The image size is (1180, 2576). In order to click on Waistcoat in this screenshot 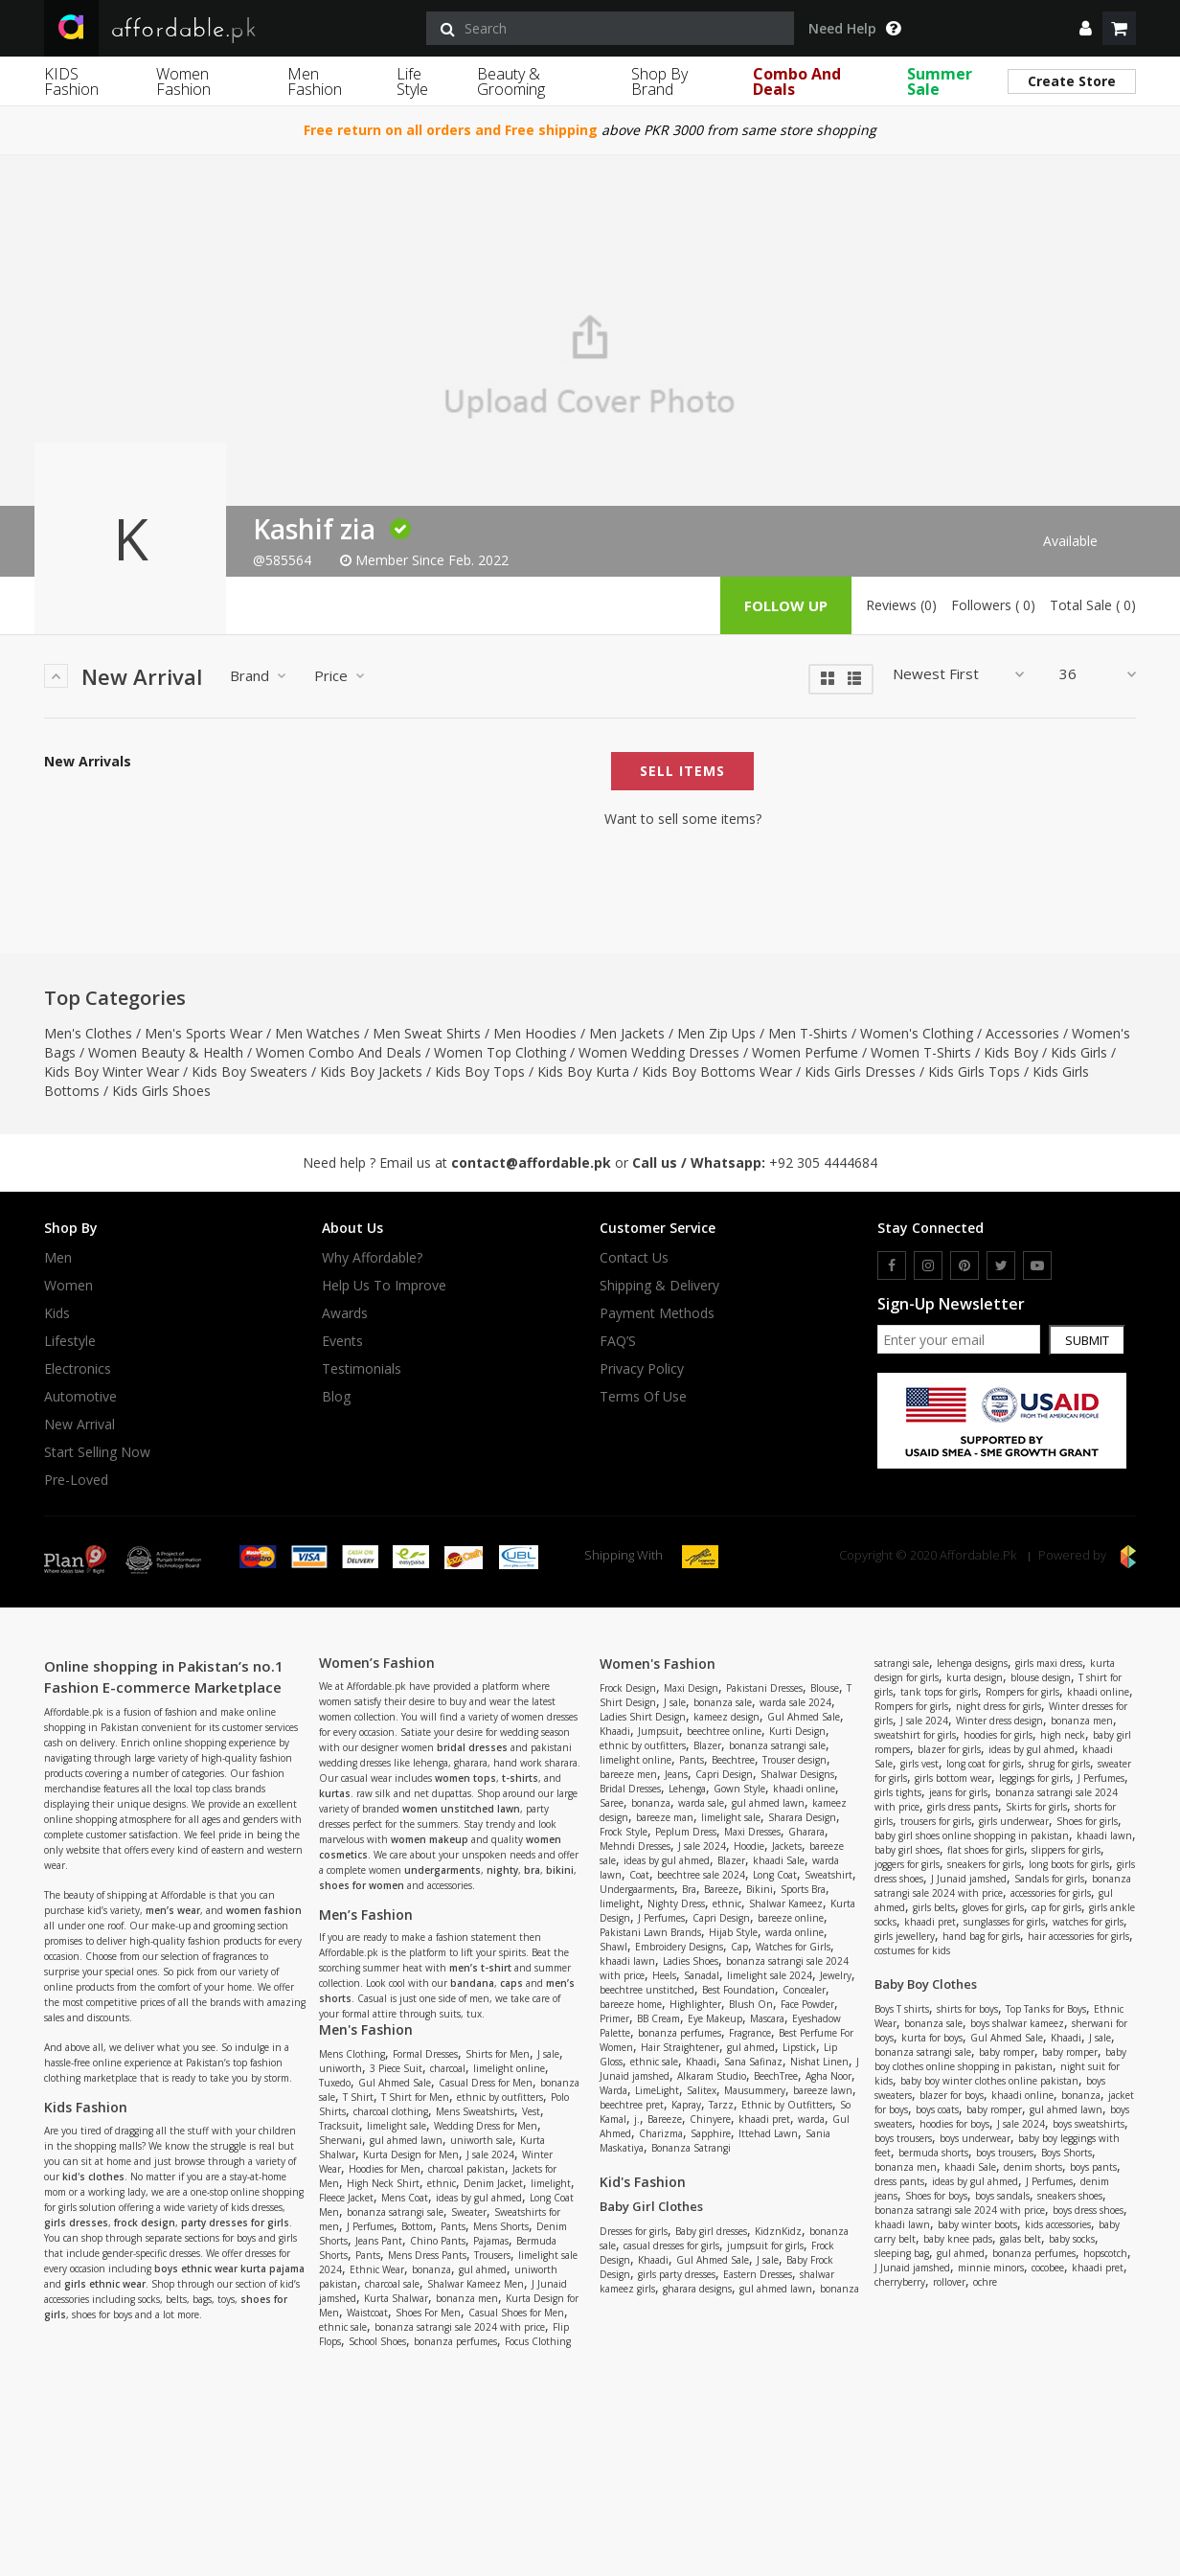, I will do `click(367, 2312)`.